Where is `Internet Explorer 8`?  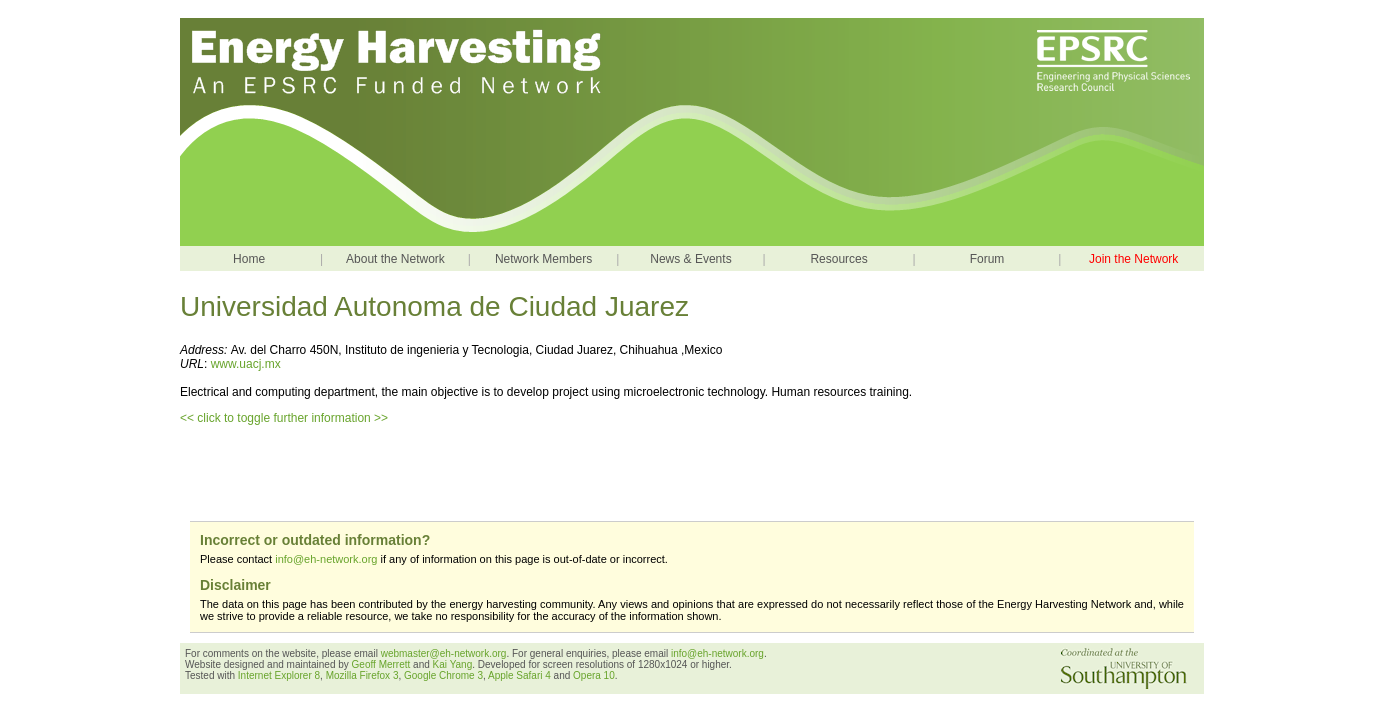 Internet Explorer 8 is located at coordinates (279, 675).